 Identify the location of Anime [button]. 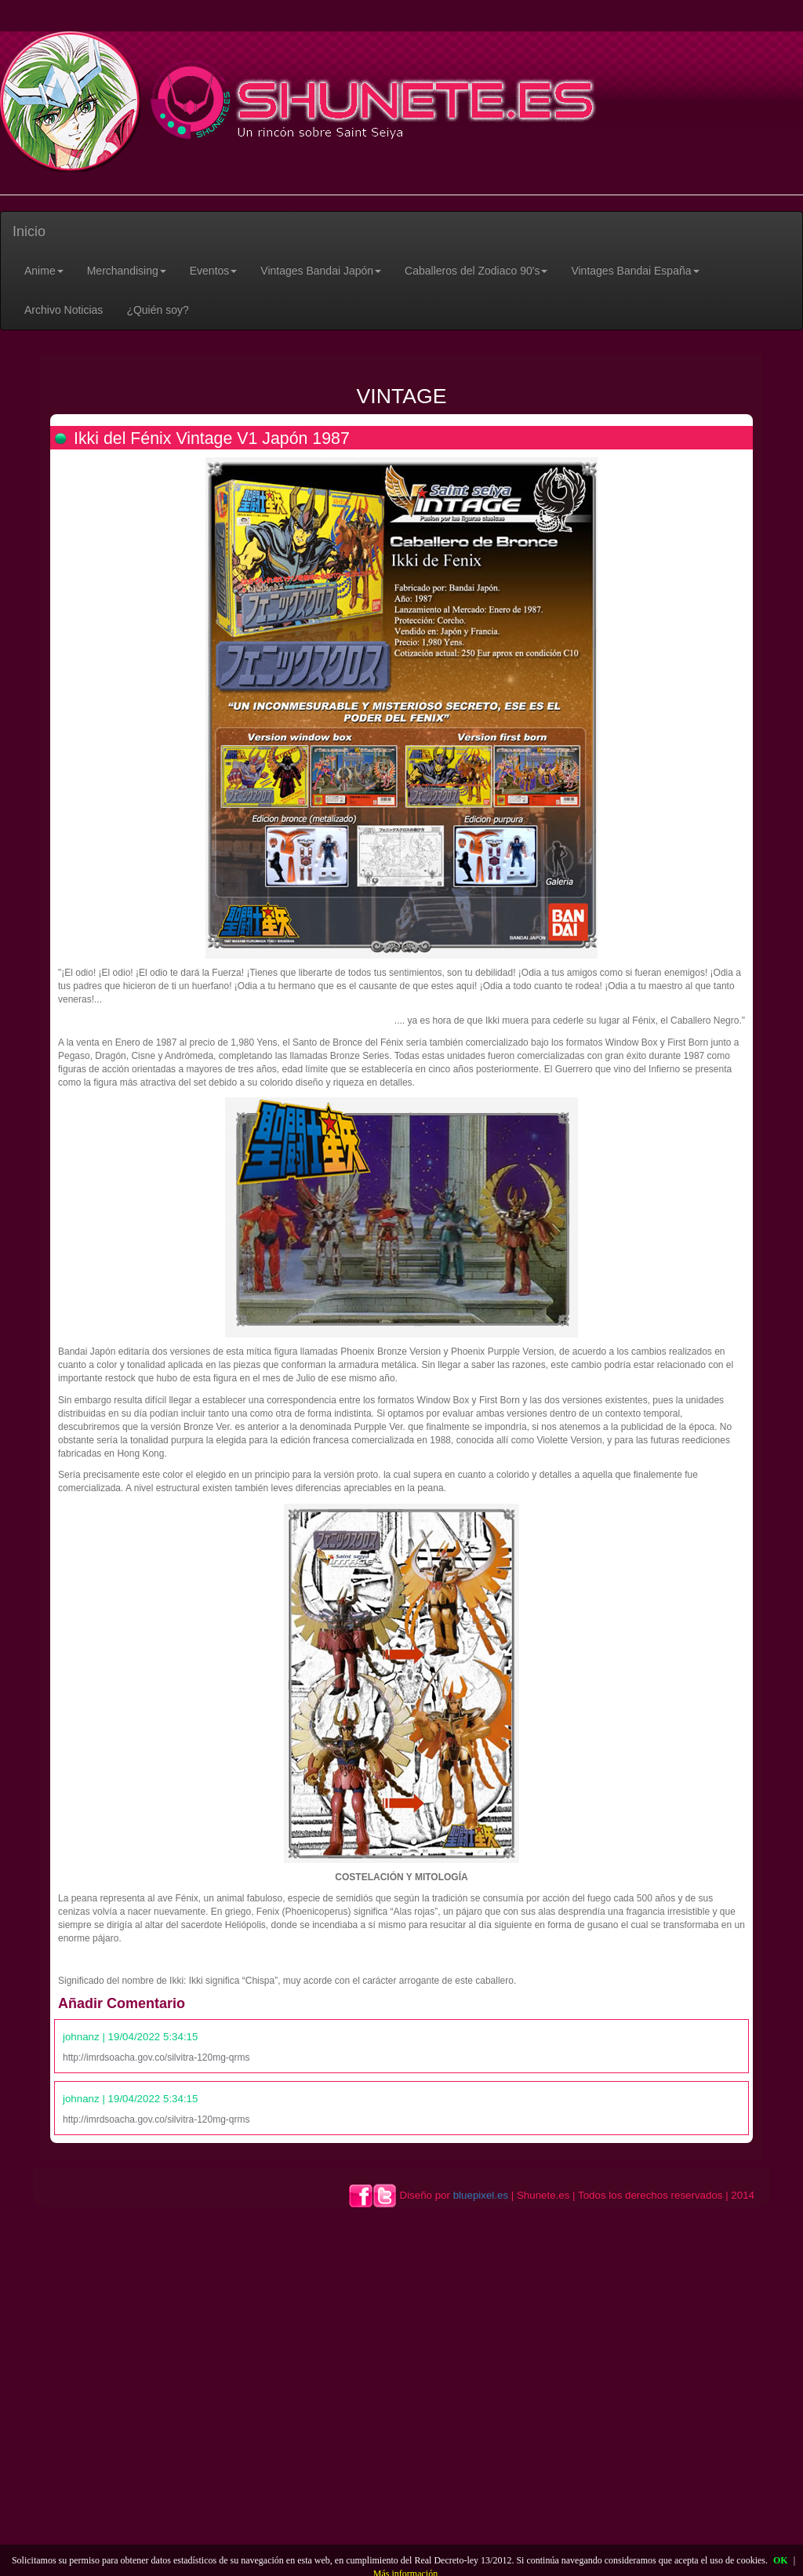
(44, 270).